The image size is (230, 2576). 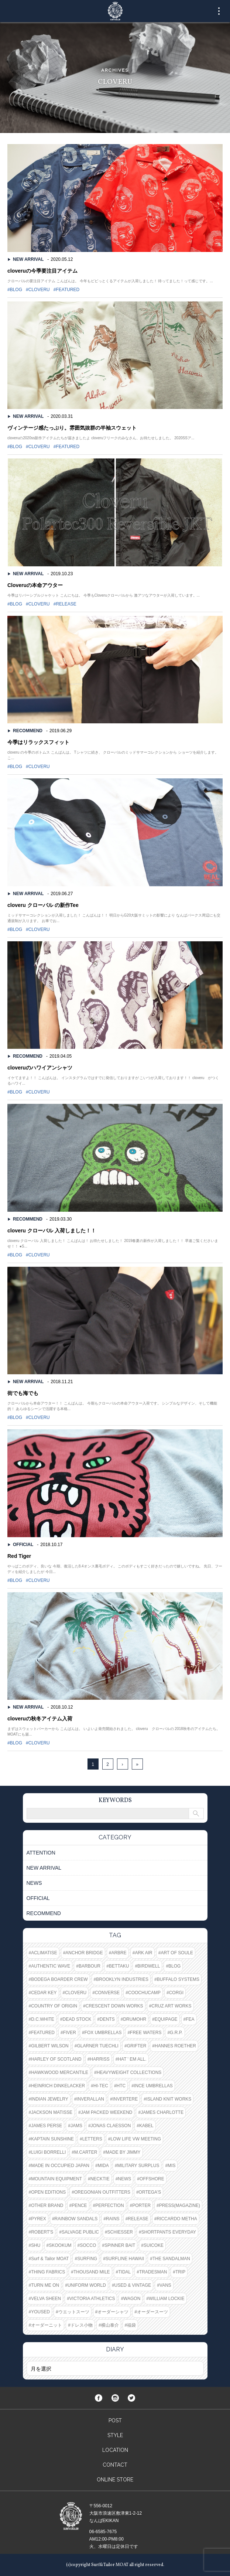 I want to click on OPEN EDITIONS, so click(x=48, y=2192).